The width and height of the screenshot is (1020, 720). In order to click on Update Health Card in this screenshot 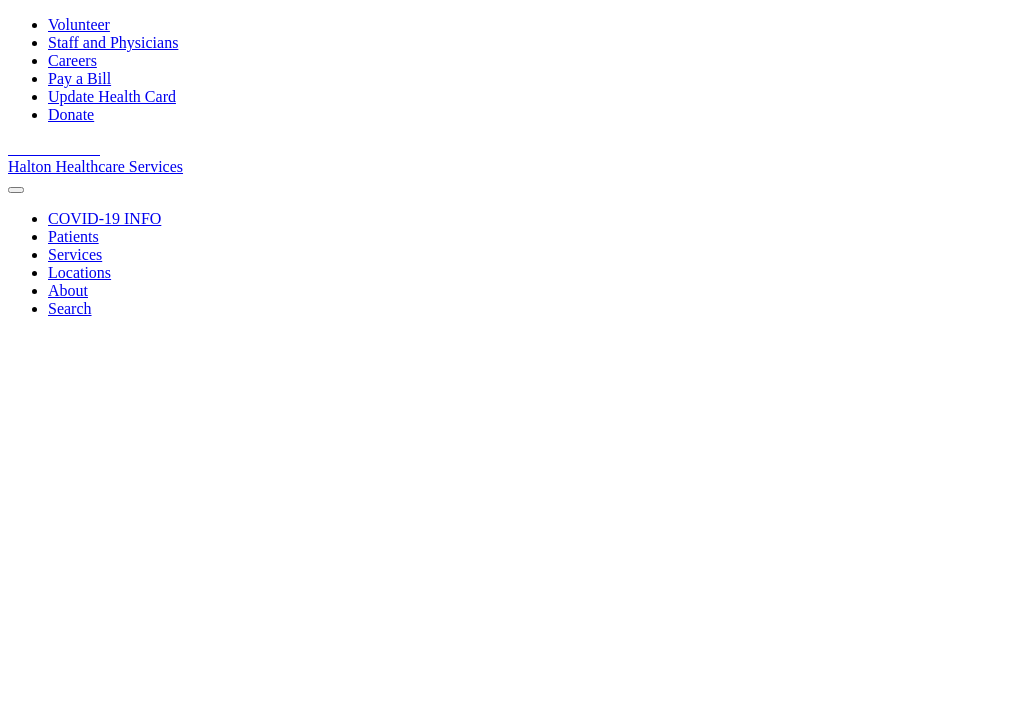, I will do `click(112, 96)`.